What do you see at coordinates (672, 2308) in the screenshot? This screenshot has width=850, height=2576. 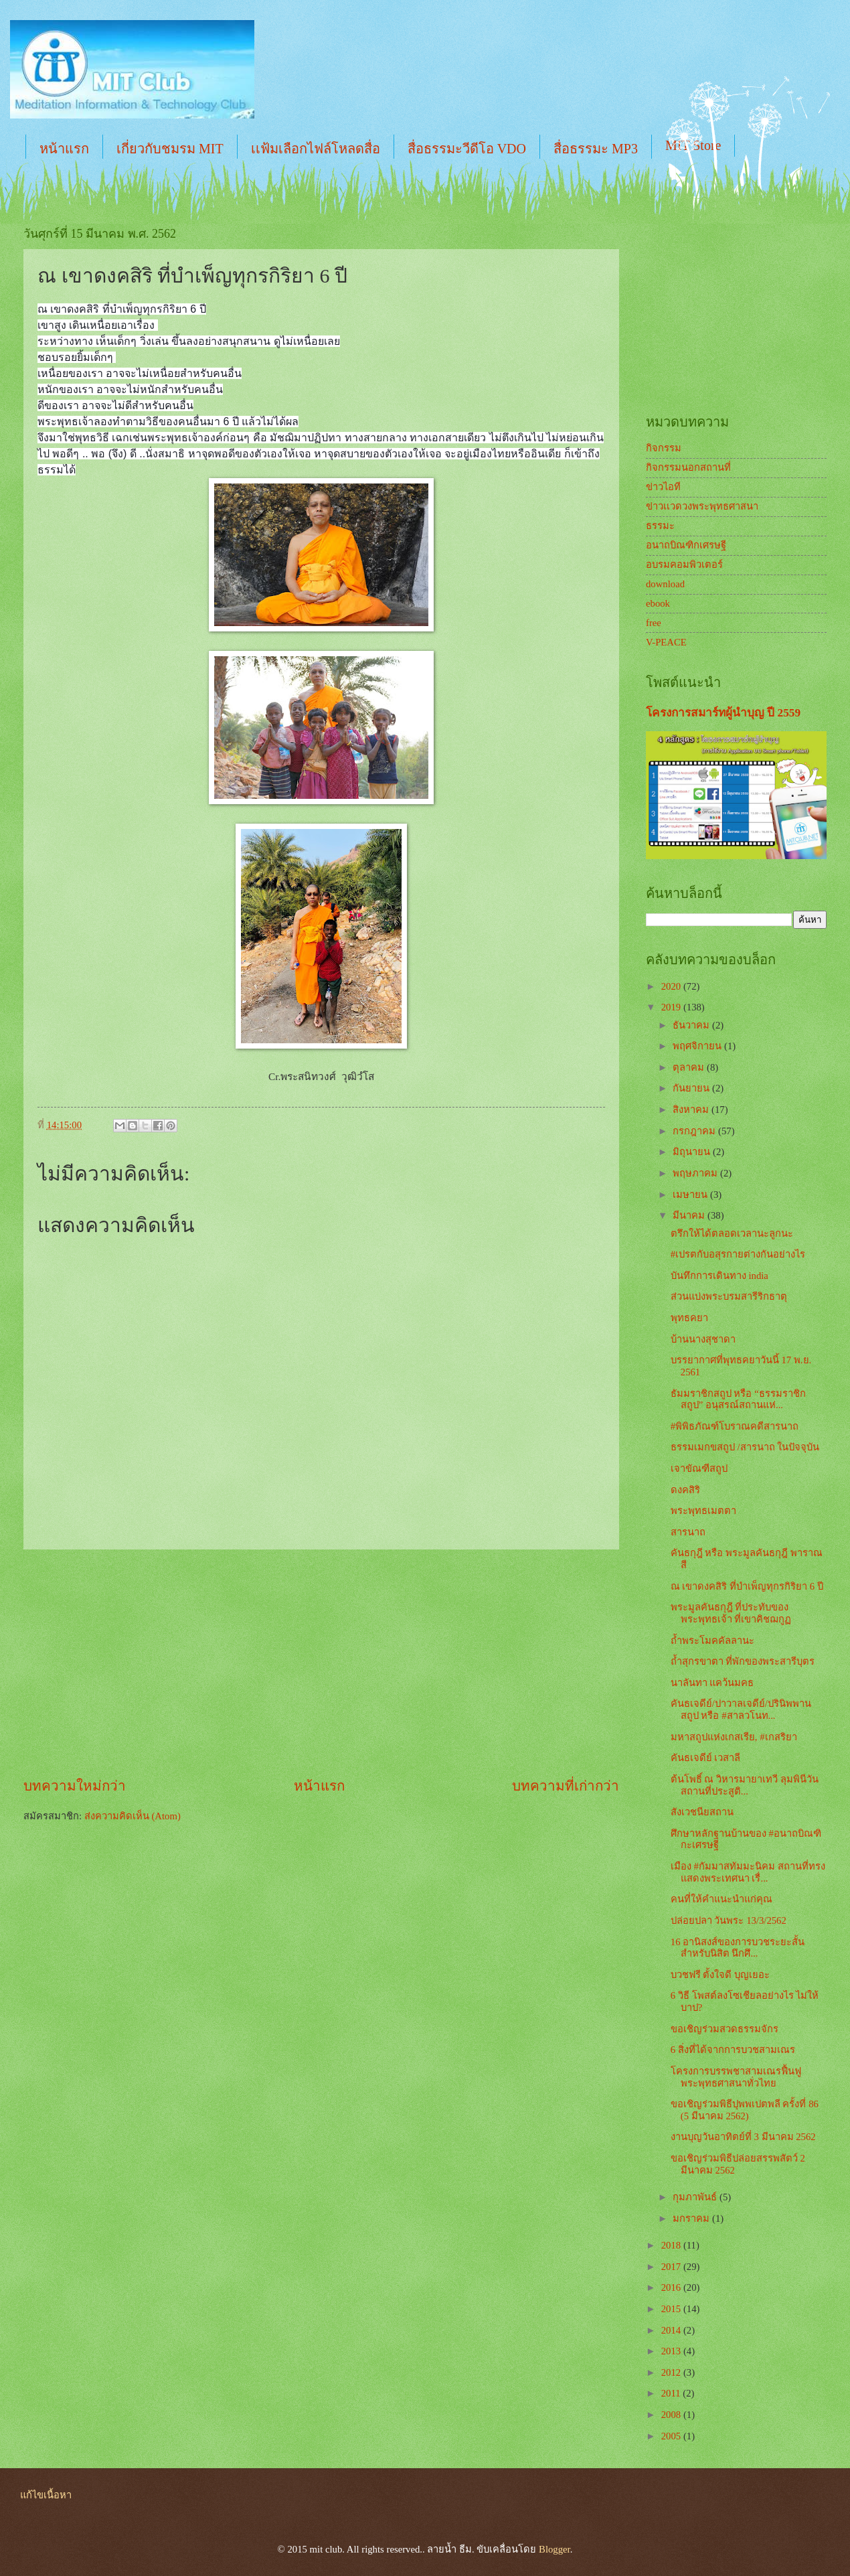 I see `2015` at bounding box center [672, 2308].